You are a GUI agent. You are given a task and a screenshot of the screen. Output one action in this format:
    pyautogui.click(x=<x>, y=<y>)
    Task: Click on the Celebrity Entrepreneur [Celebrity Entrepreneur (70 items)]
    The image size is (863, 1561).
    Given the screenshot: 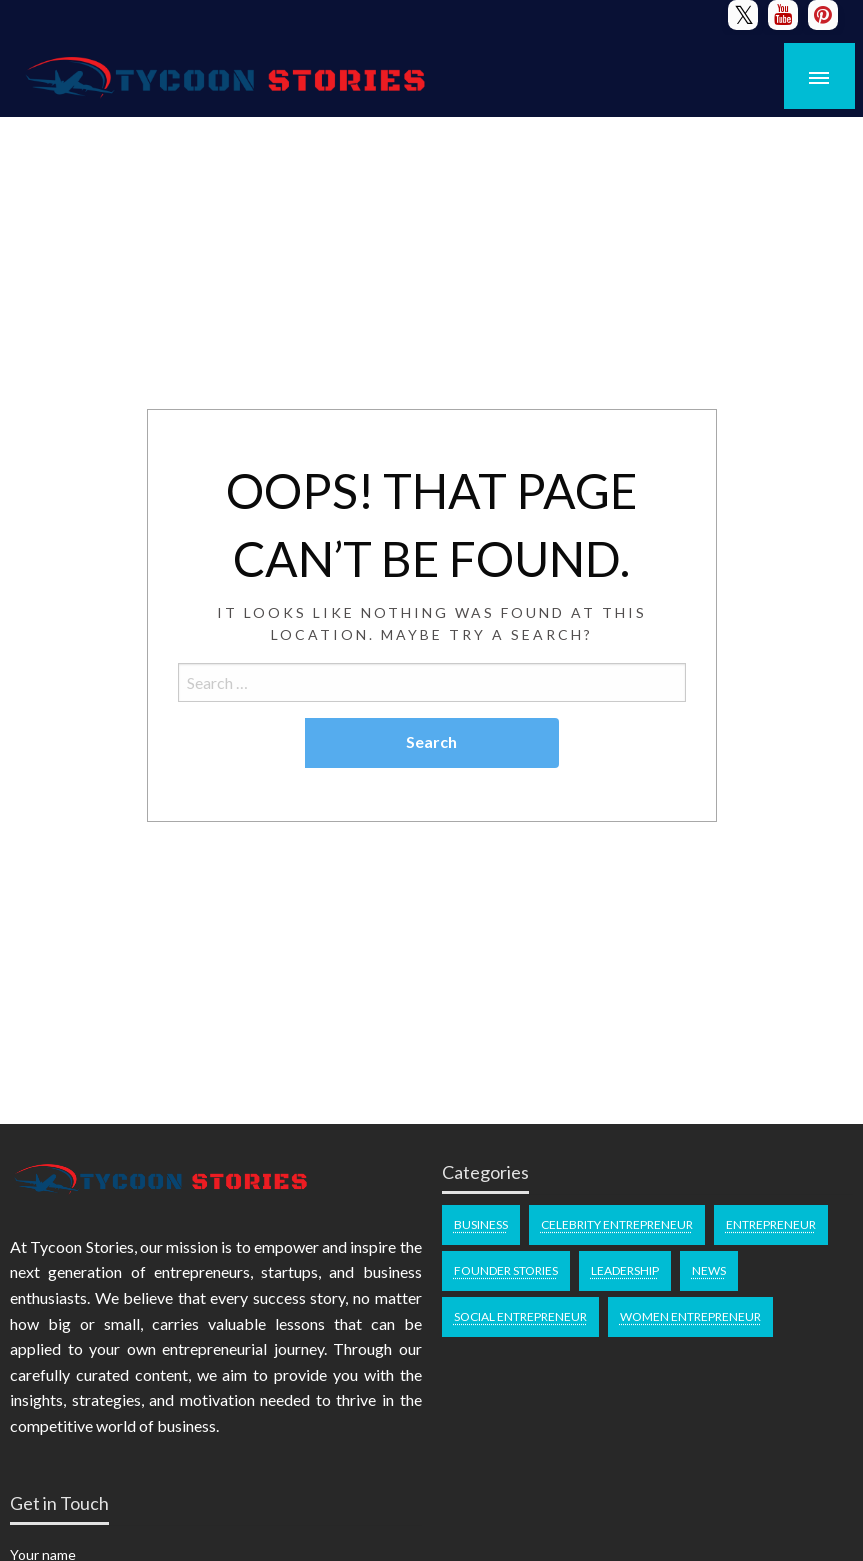 What is the action you would take?
    pyautogui.click(x=617, y=1224)
    